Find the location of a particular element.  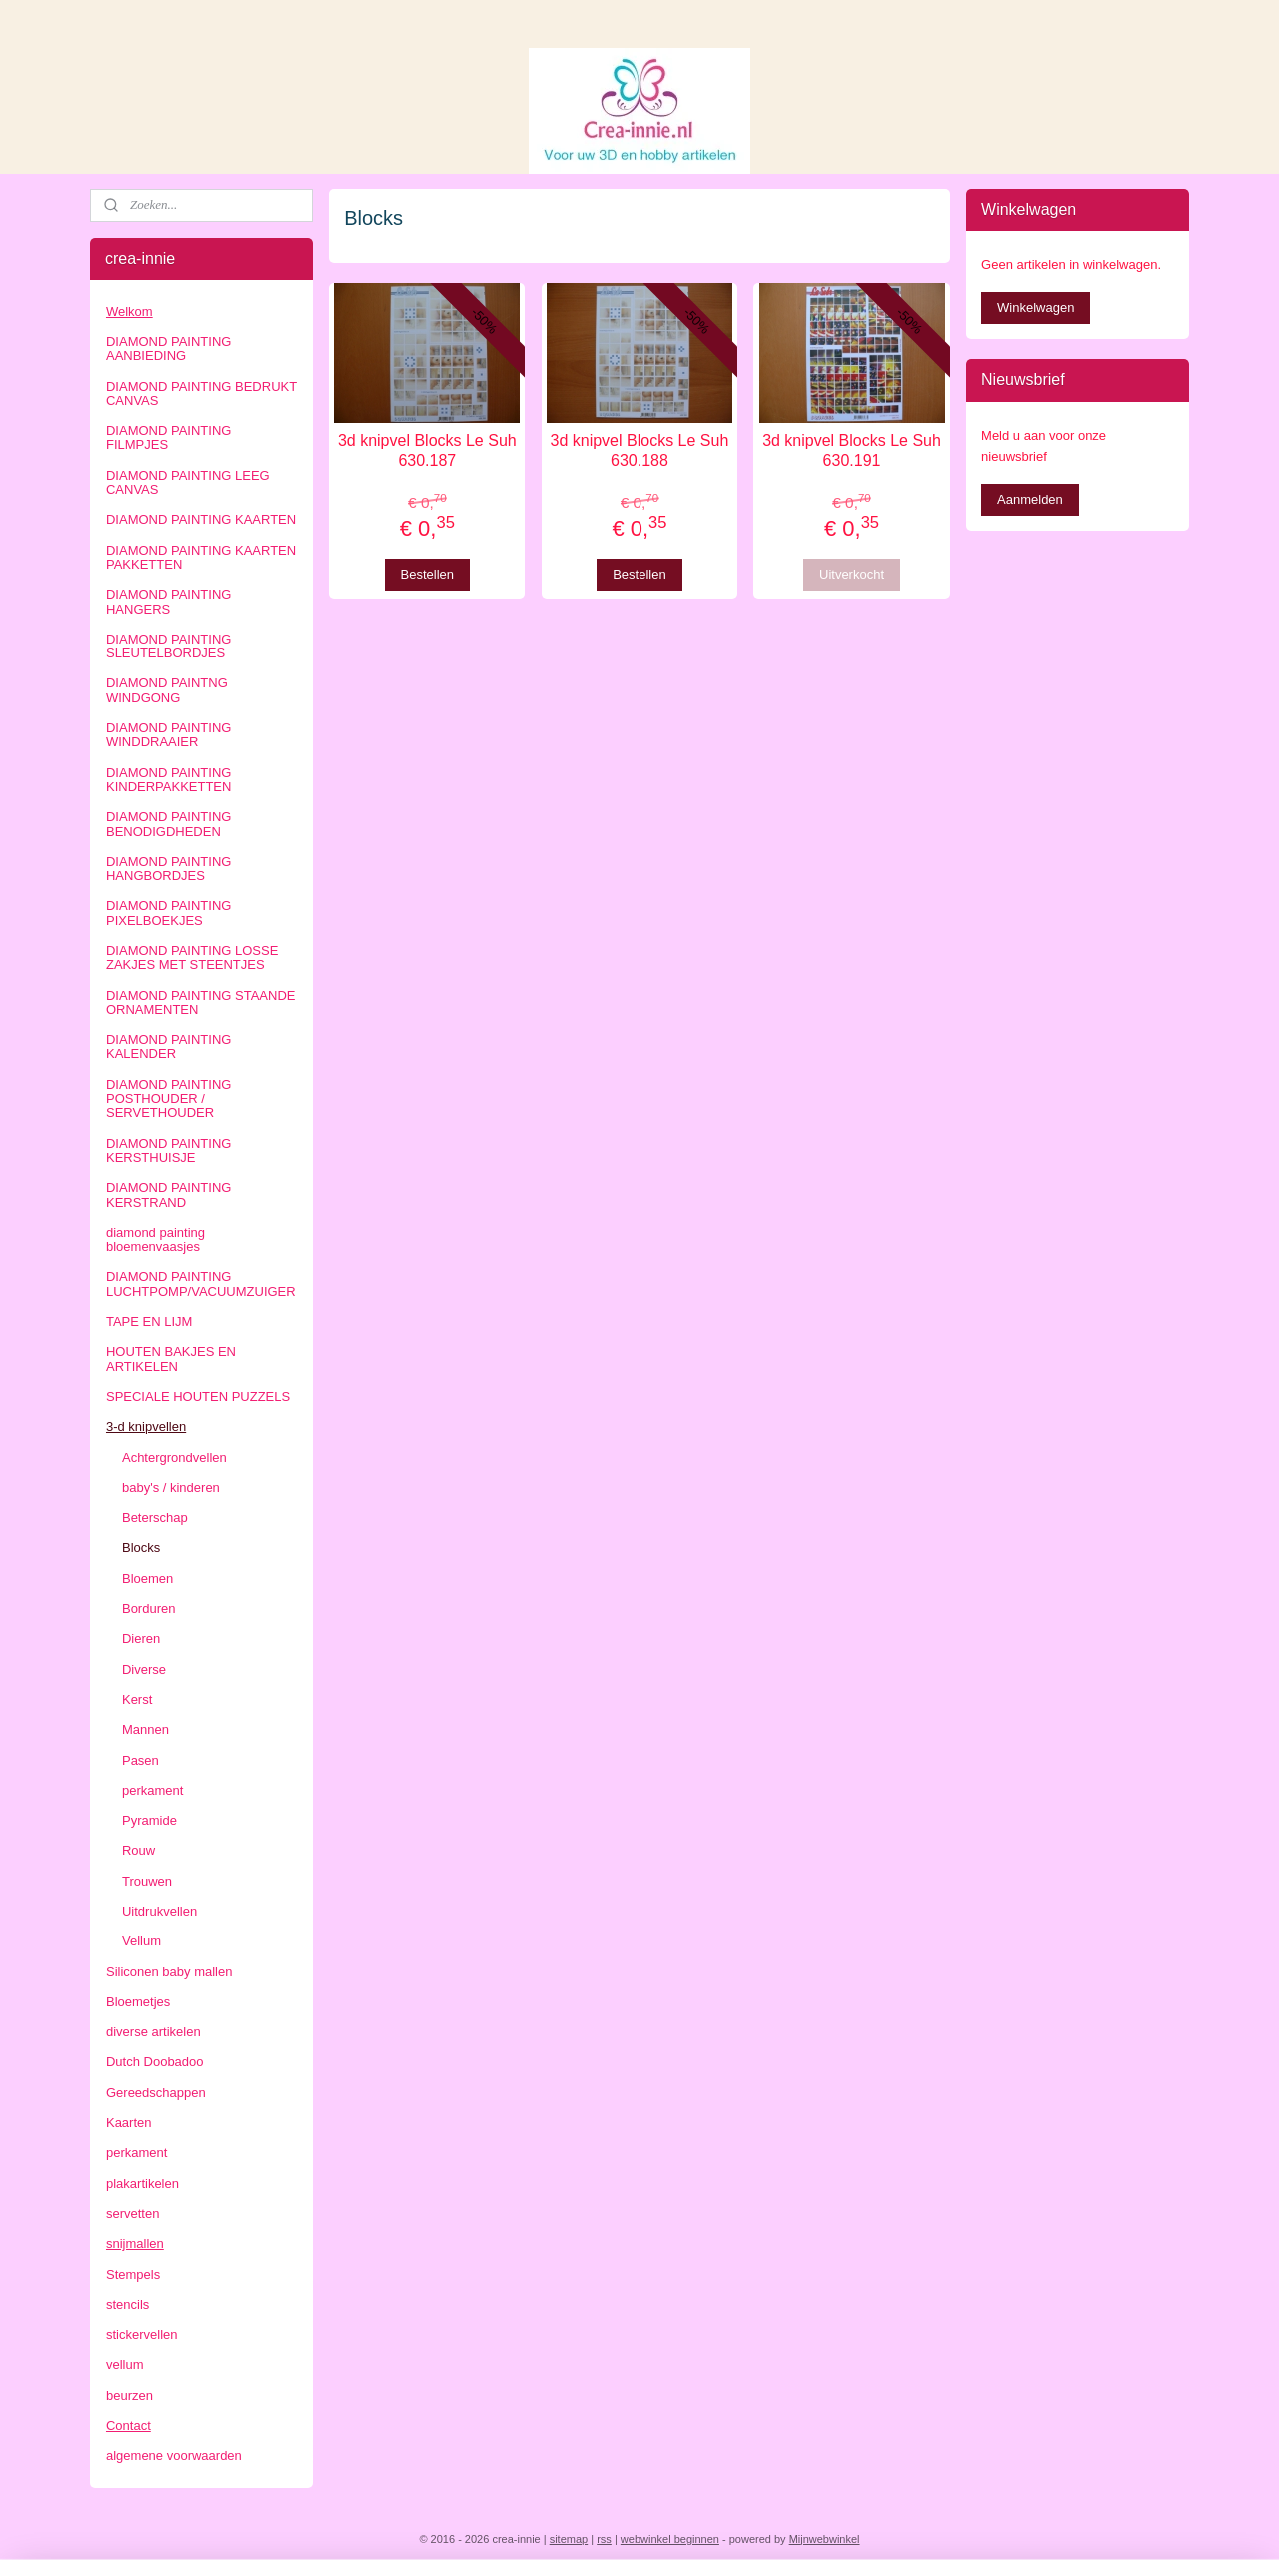

DIAMOND PAINTING HANGBORDJES is located at coordinates (168, 868).